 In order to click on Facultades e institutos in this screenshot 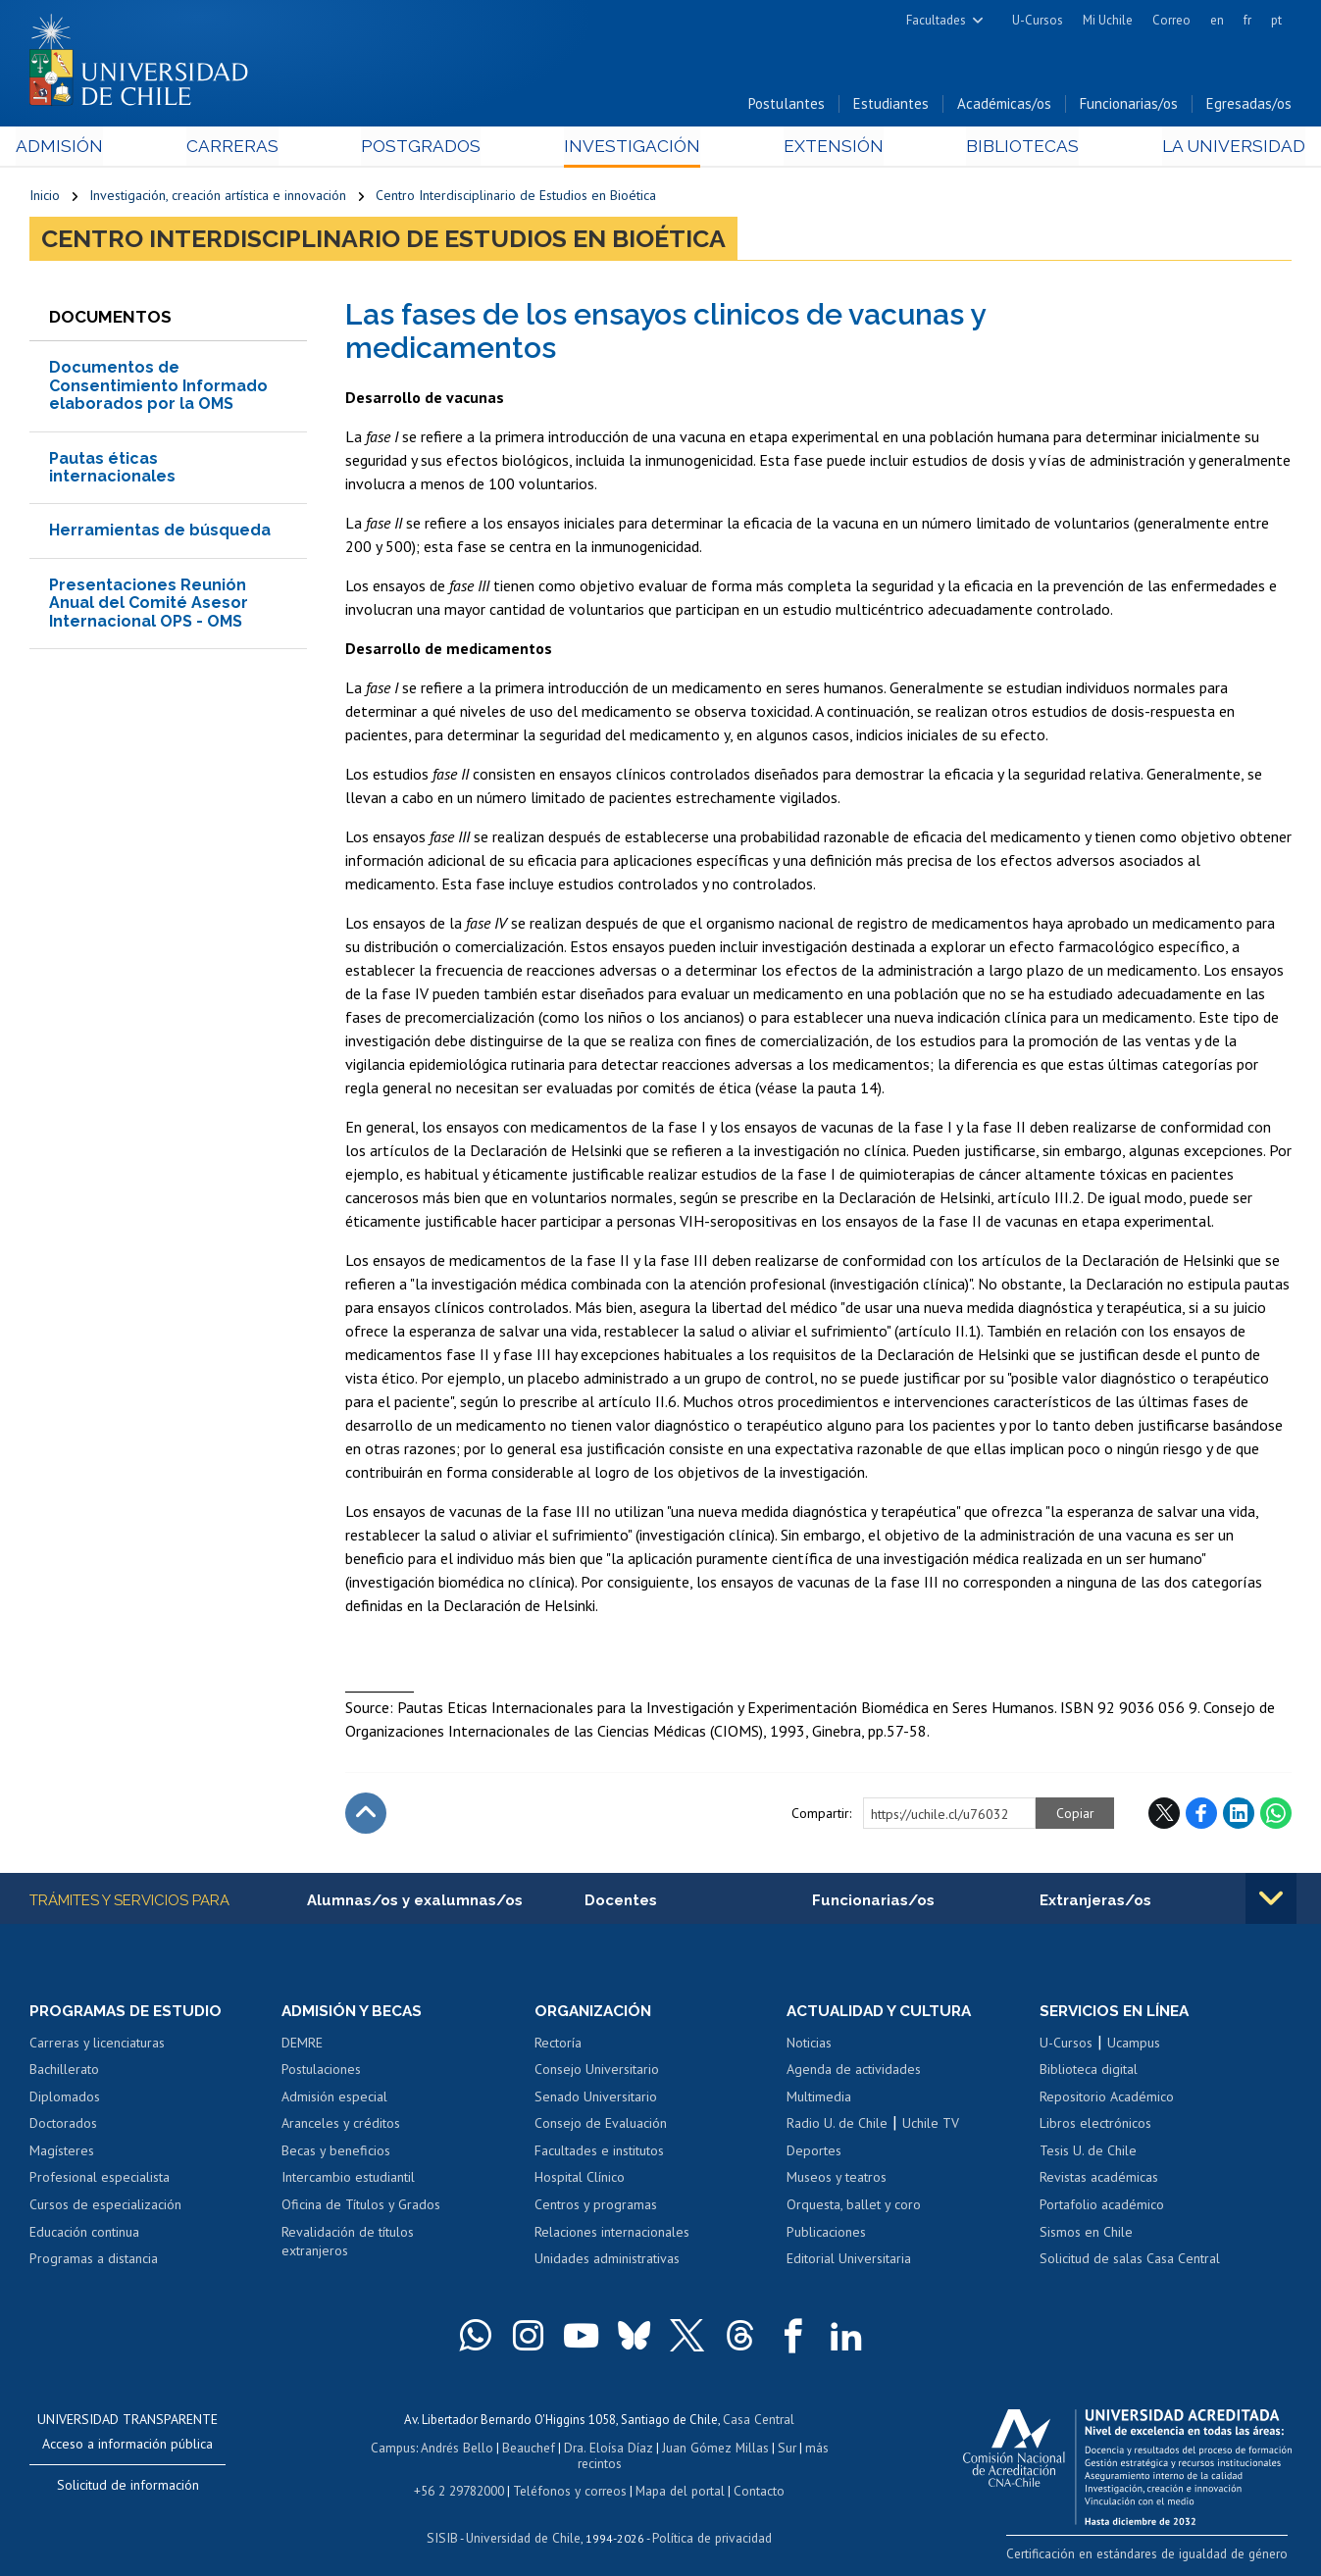, I will do `click(599, 2153)`.